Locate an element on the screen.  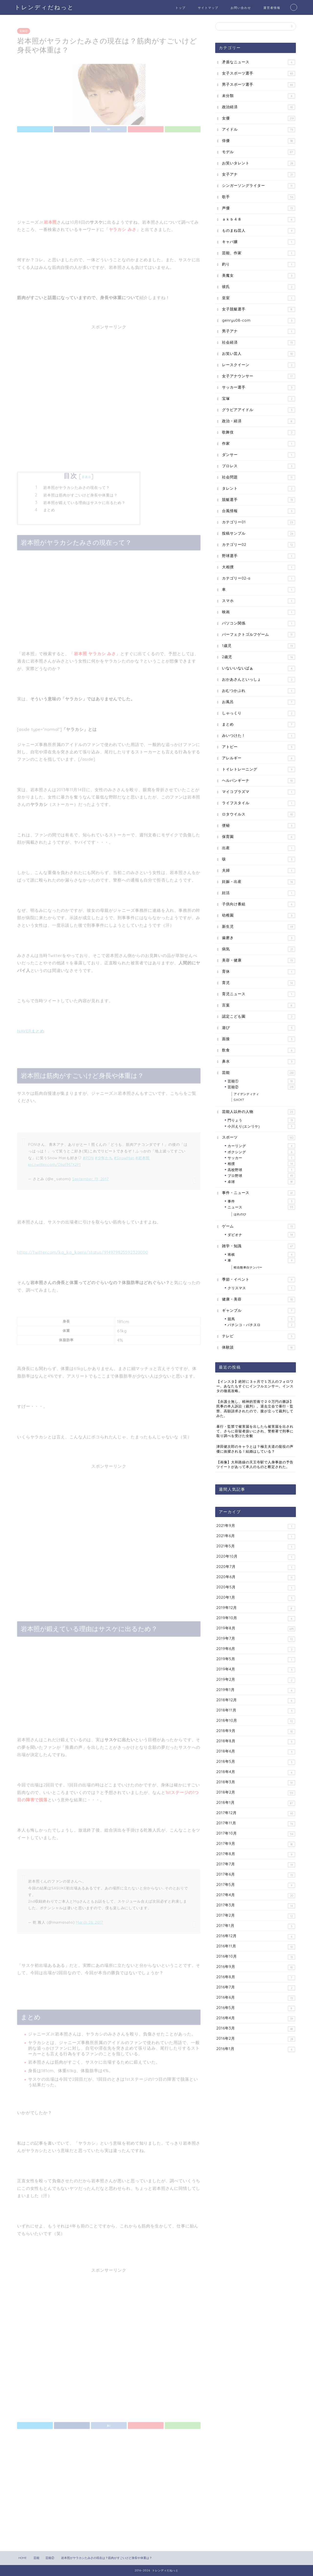
2018年1月 is located at coordinates (255, 1803).